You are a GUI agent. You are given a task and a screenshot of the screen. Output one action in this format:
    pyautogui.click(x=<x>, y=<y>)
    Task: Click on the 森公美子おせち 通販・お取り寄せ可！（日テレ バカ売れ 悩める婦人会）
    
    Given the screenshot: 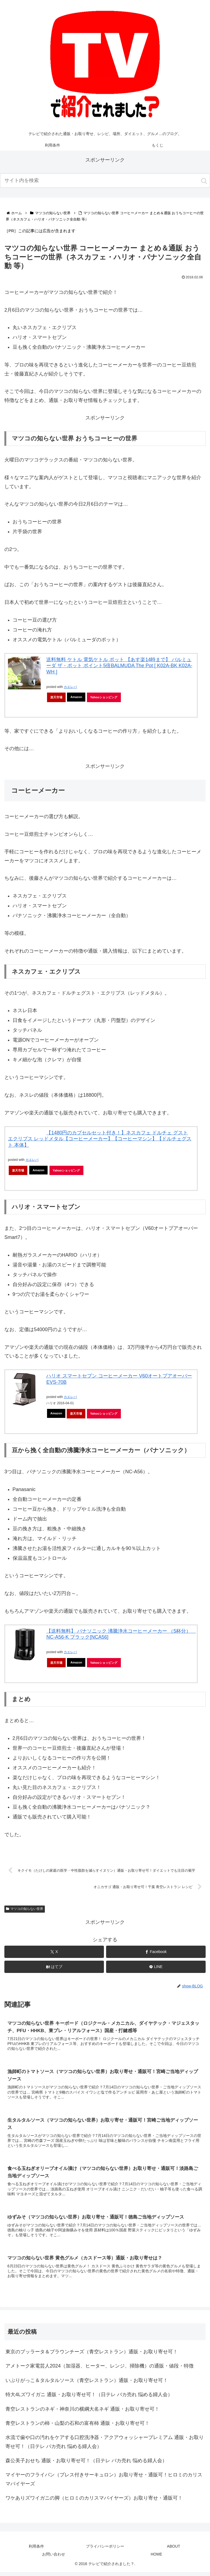 What is the action you would take?
    pyautogui.click(x=86, y=2465)
    